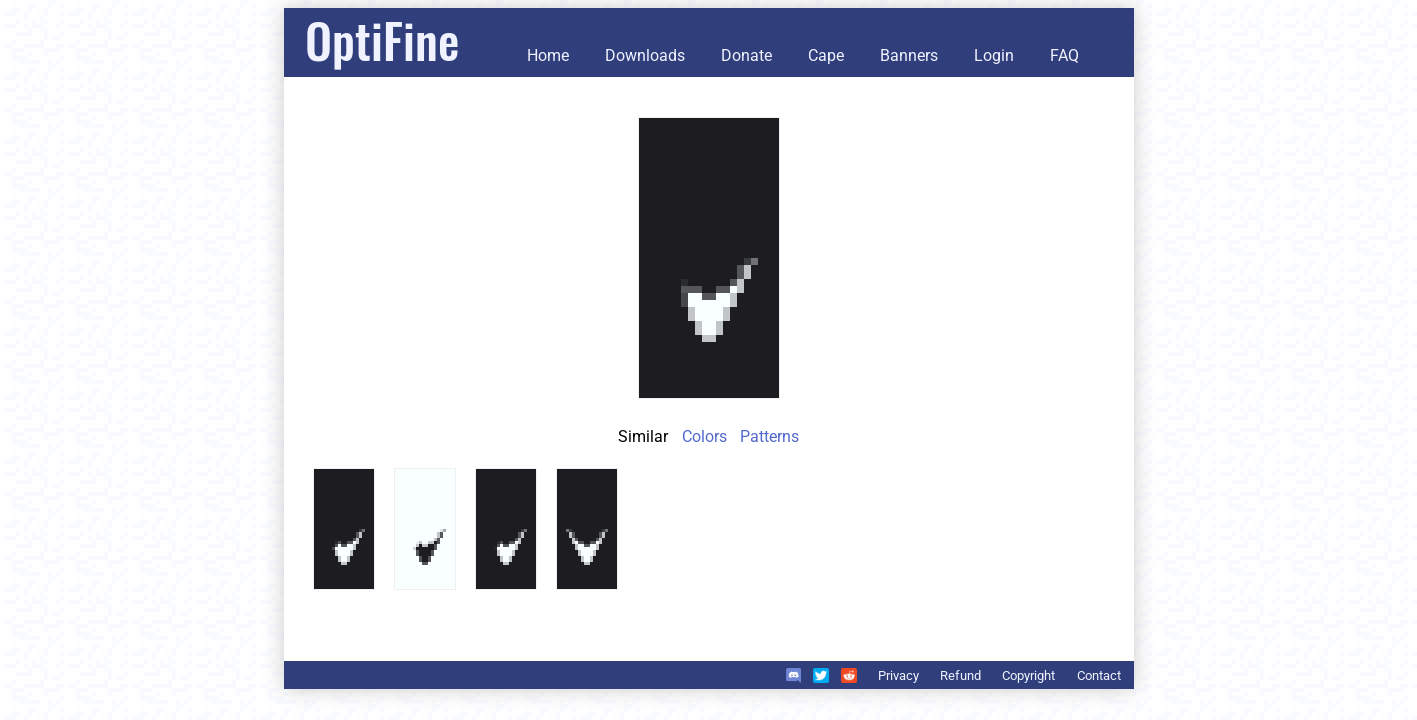 The width and height of the screenshot is (1417, 720). What do you see at coordinates (1099, 675) in the screenshot?
I see `Contact` at bounding box center [1099, 675].